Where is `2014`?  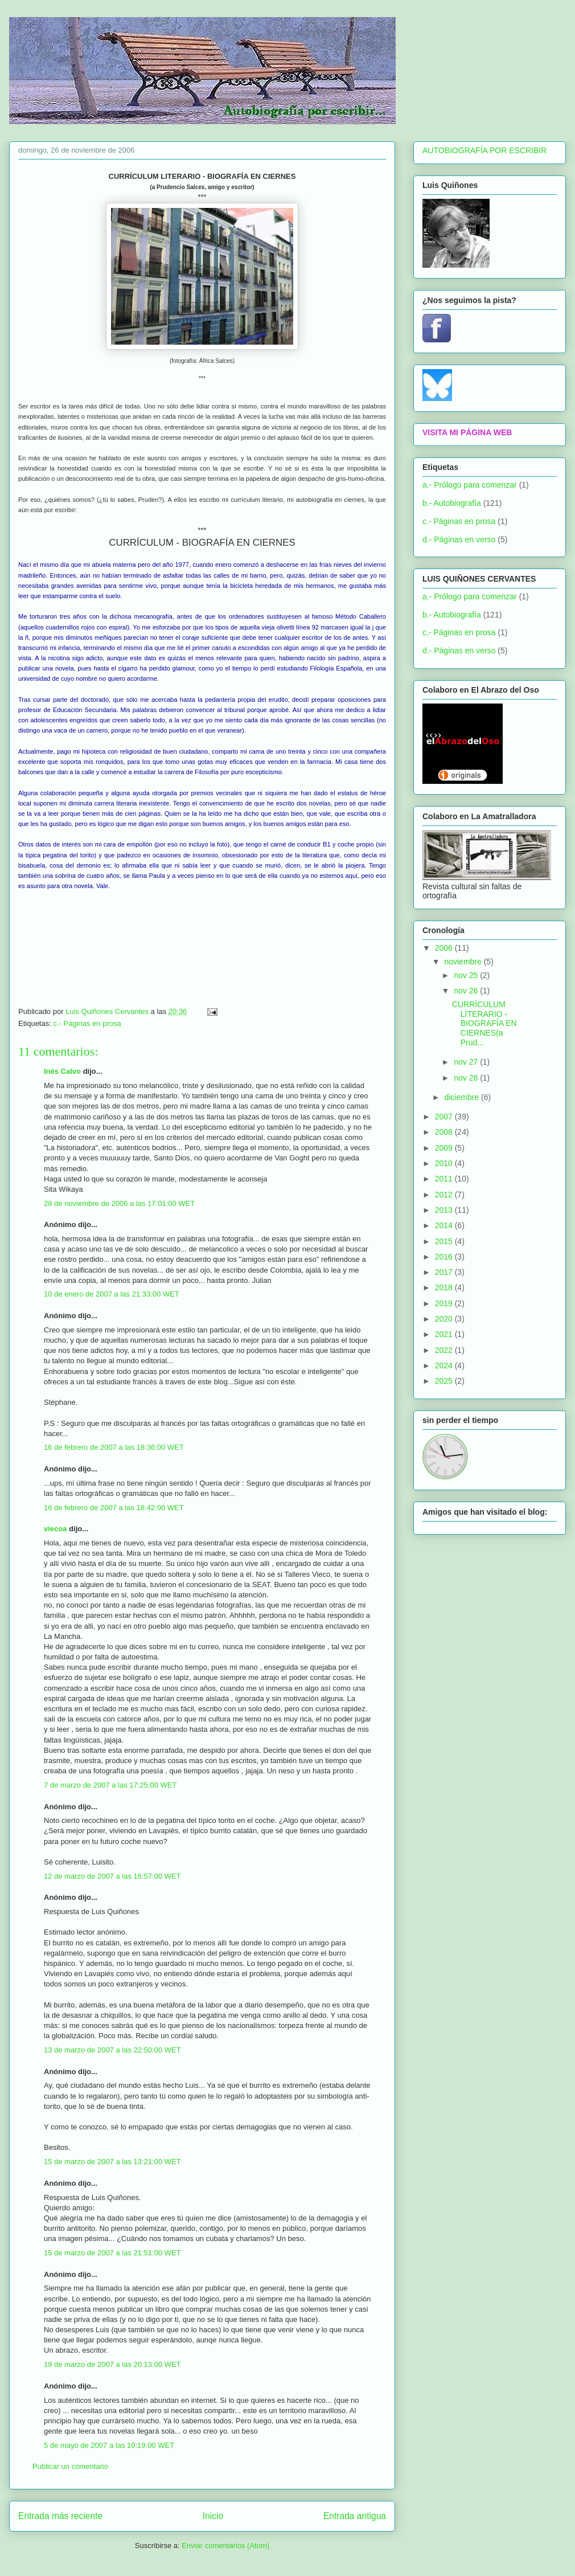 2014 is located at coordinates (445, 1225).